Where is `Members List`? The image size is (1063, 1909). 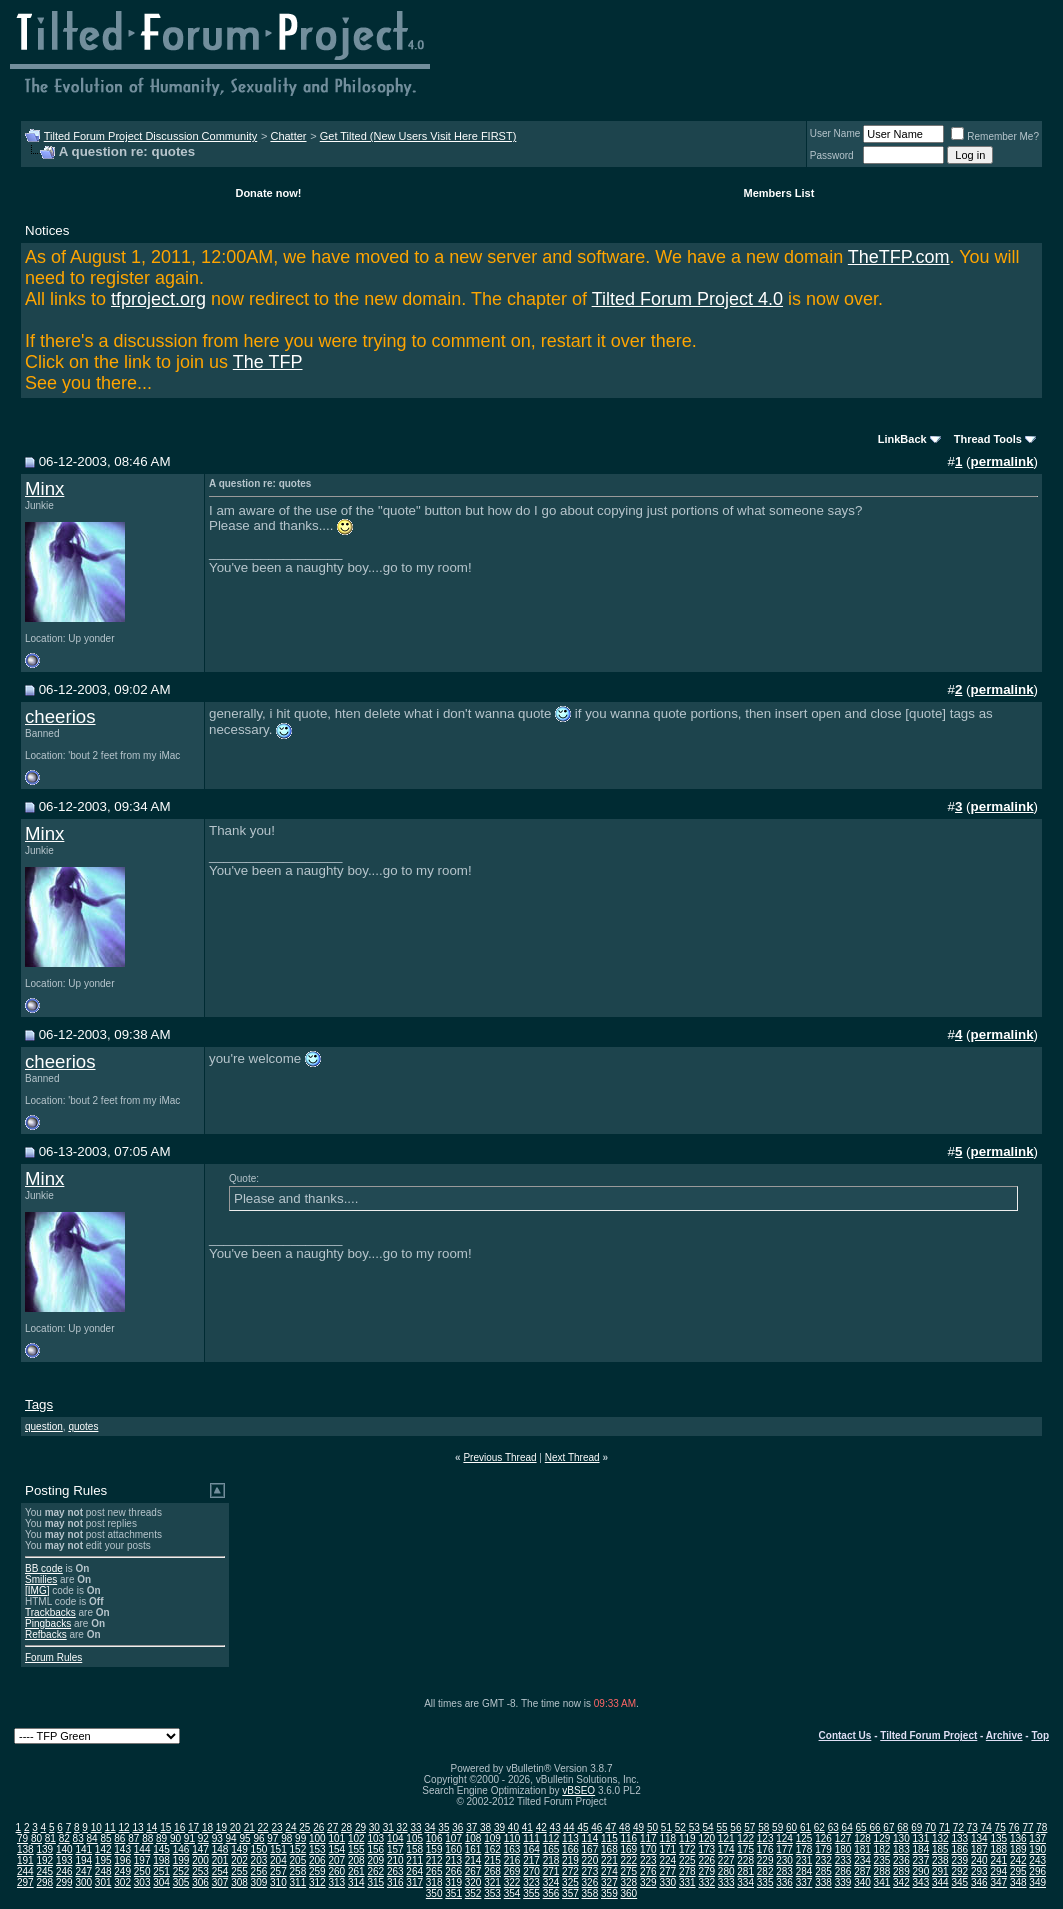
Members List is located at coordinates (778, 193).